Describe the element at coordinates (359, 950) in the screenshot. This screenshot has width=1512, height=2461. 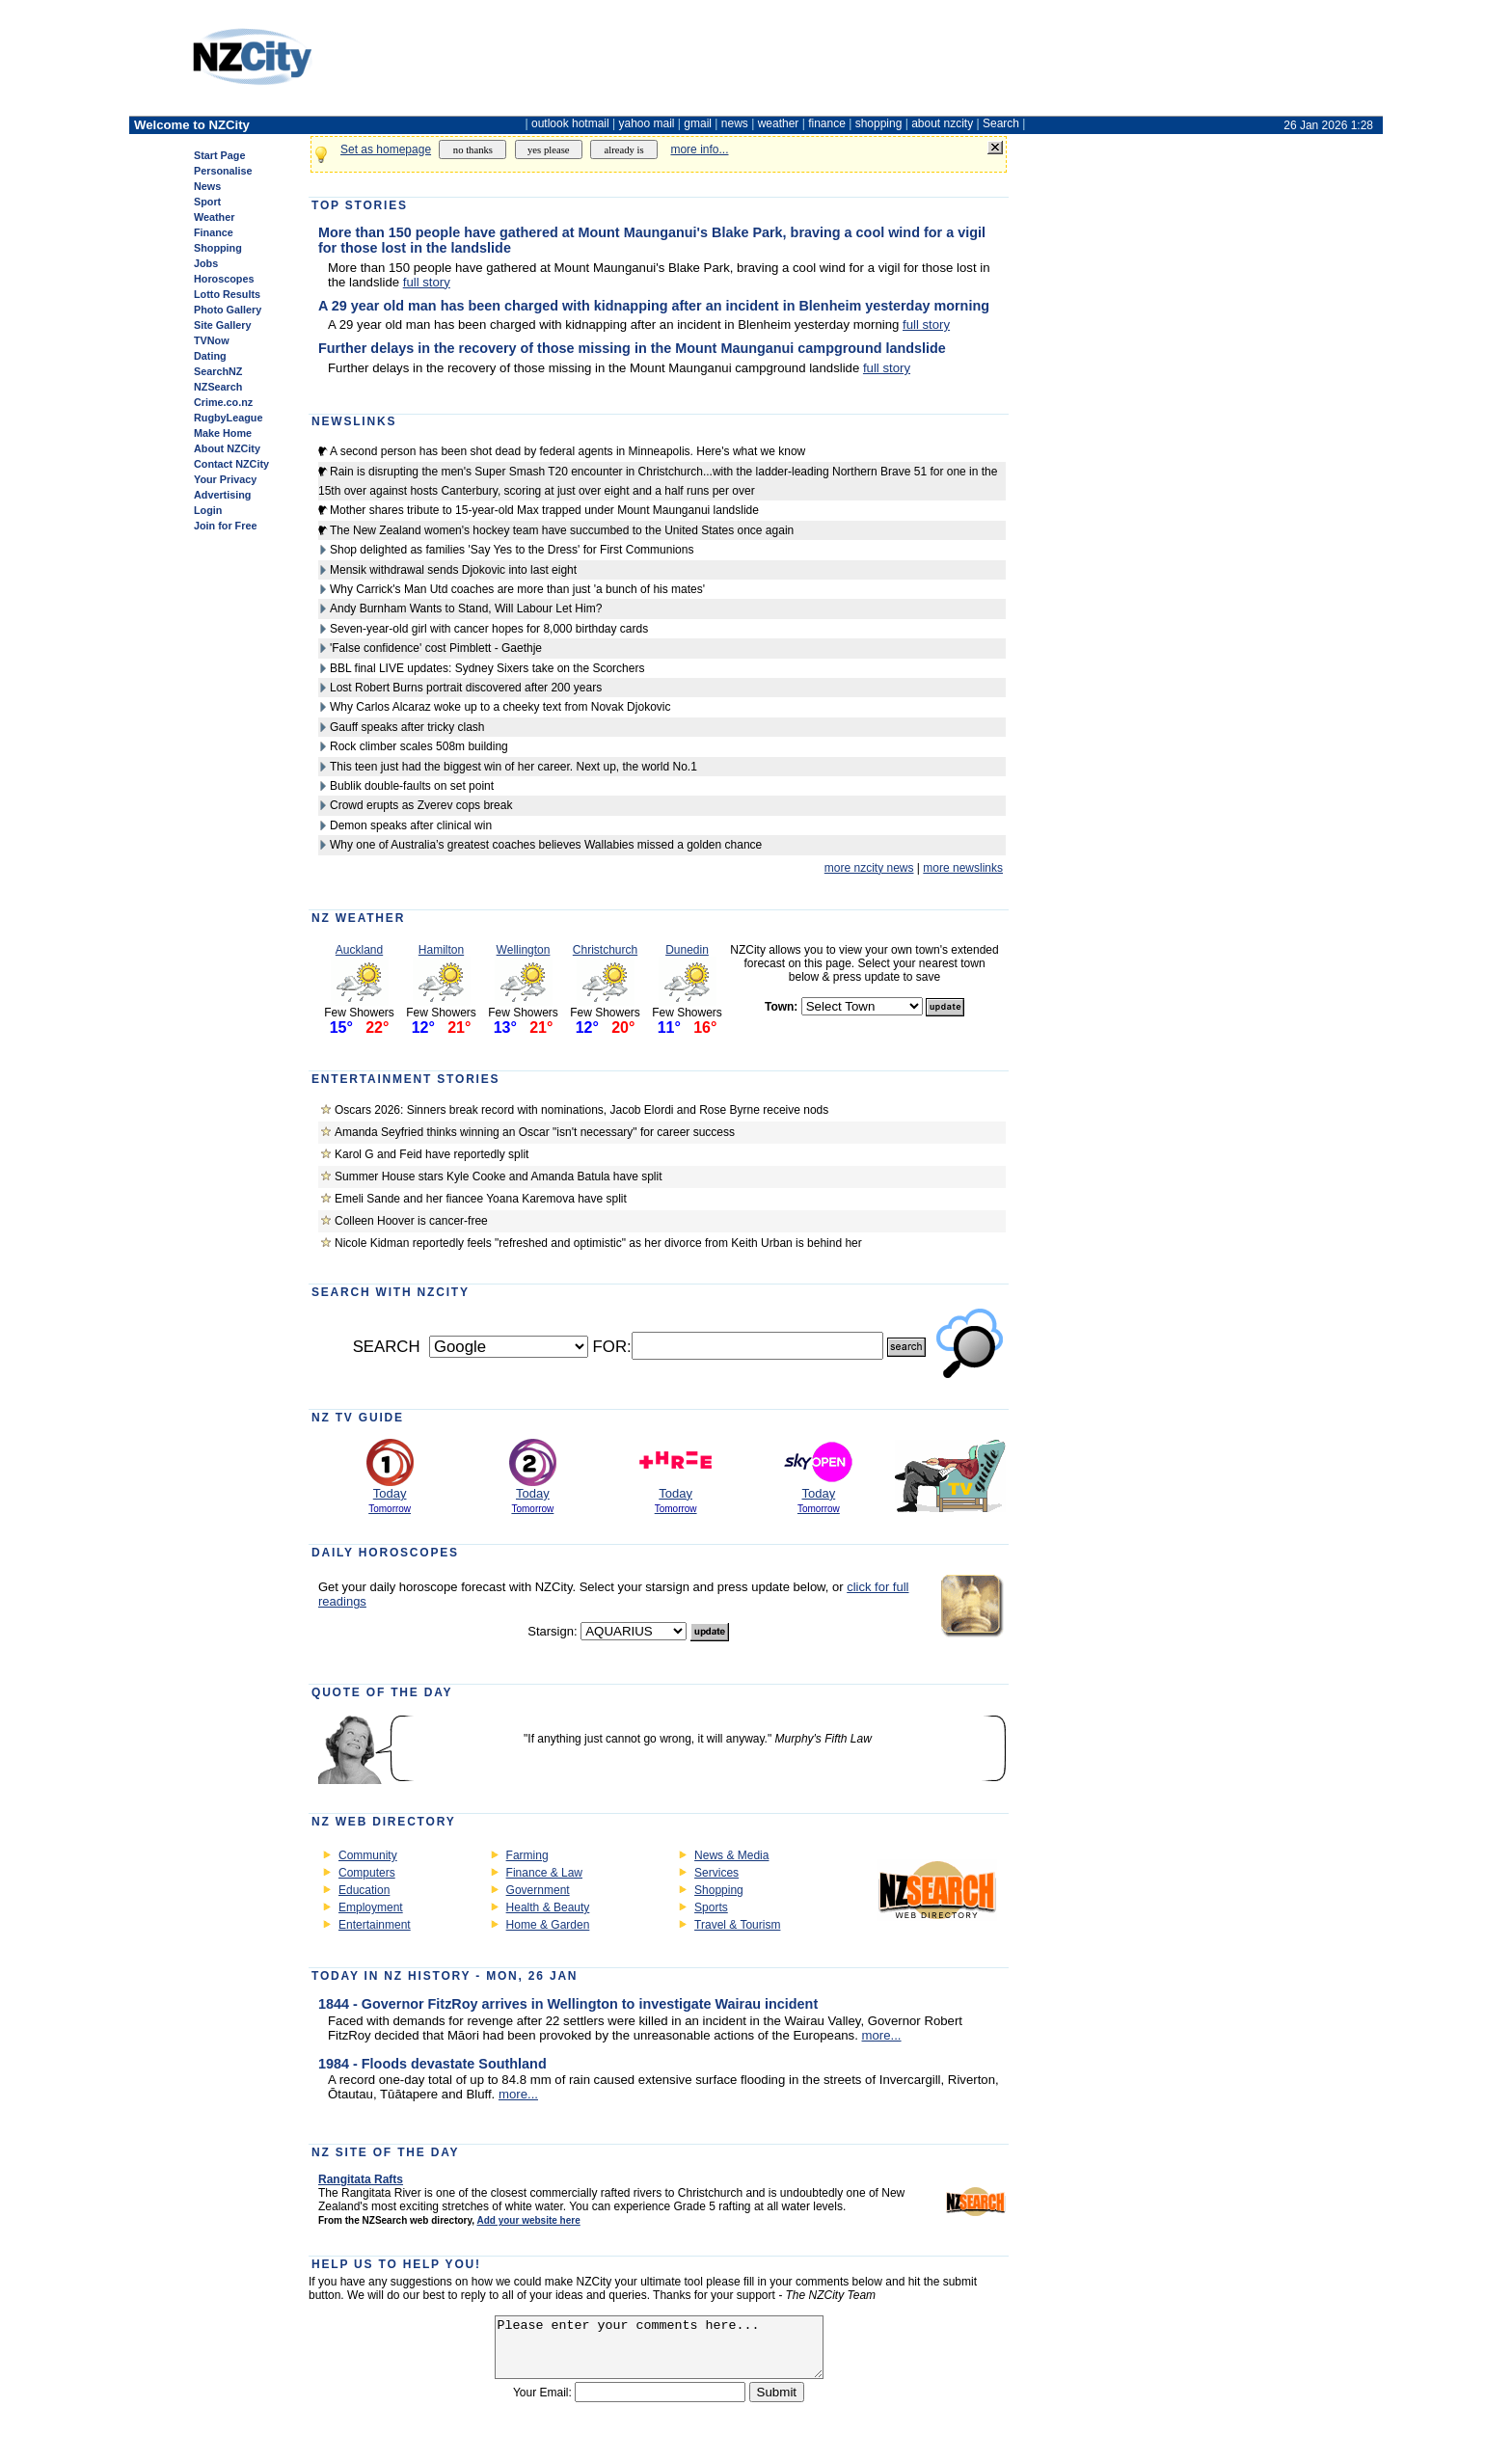
I see `Auckland` at that location.